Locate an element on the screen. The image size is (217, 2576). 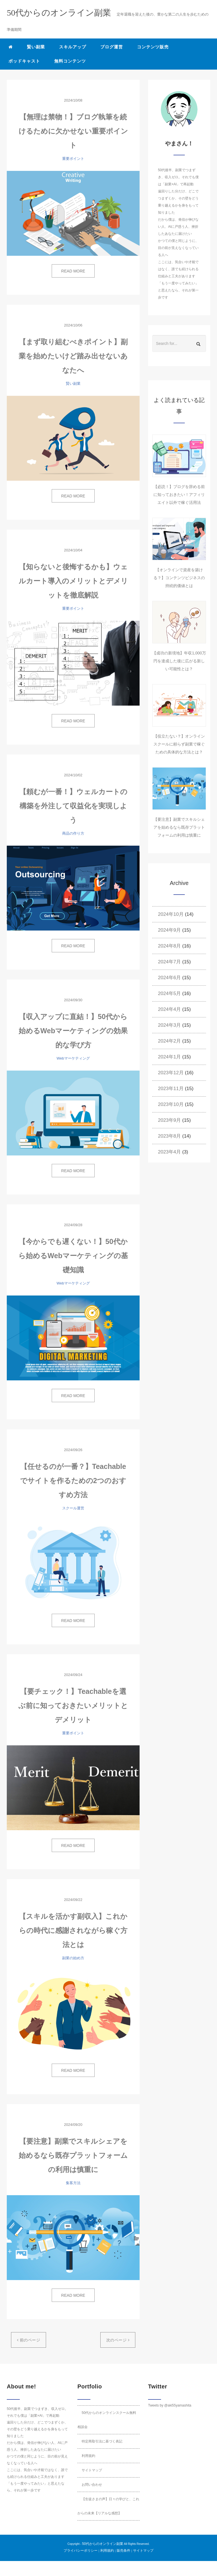
2023年10月 is located at coordinates (171, 1104).